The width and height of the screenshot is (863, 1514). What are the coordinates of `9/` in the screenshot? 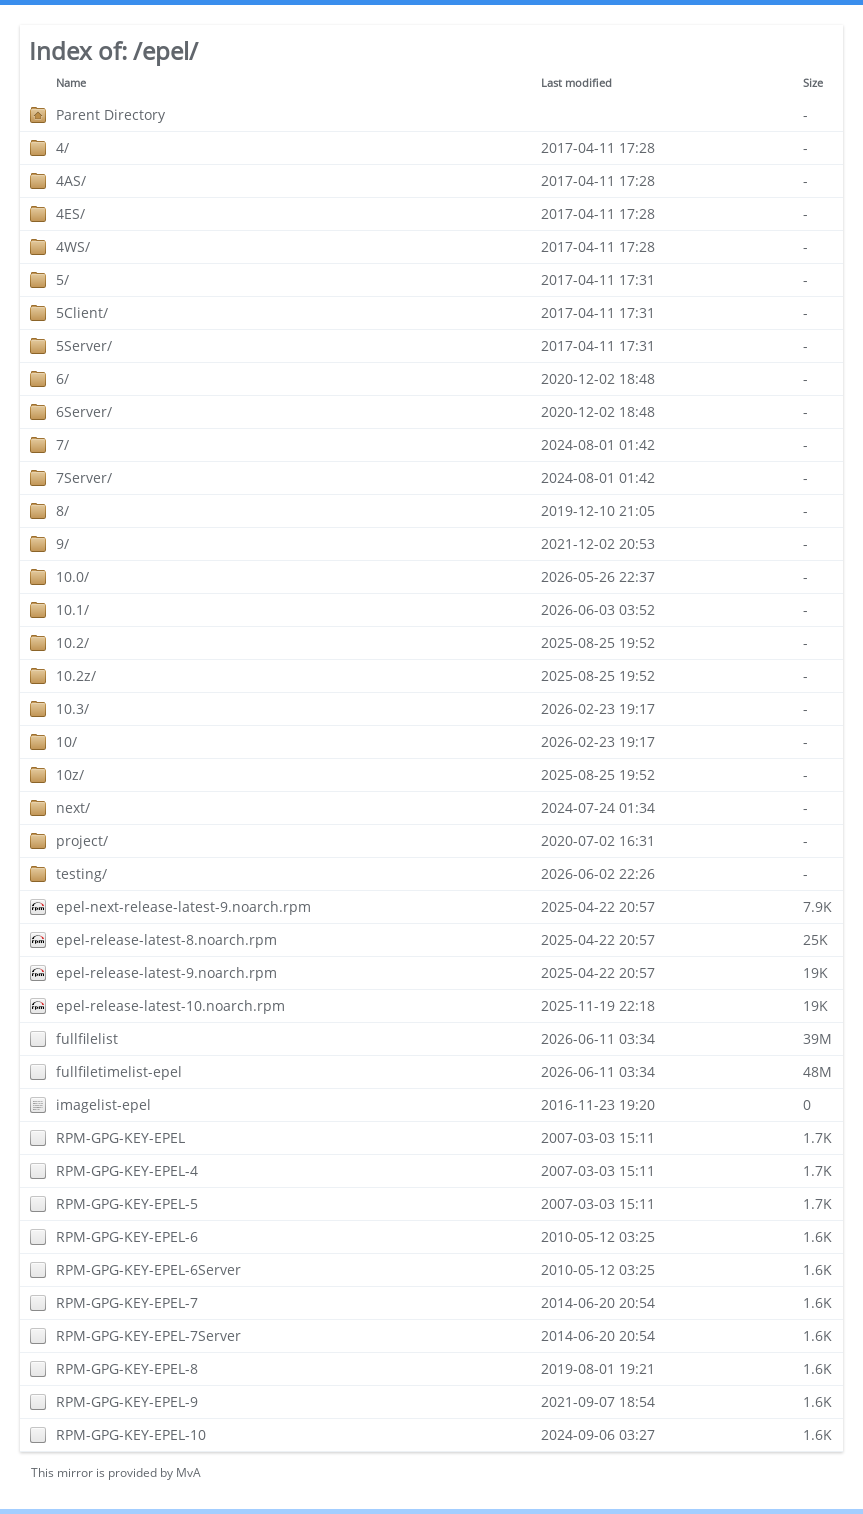 It's located at (62, 543).